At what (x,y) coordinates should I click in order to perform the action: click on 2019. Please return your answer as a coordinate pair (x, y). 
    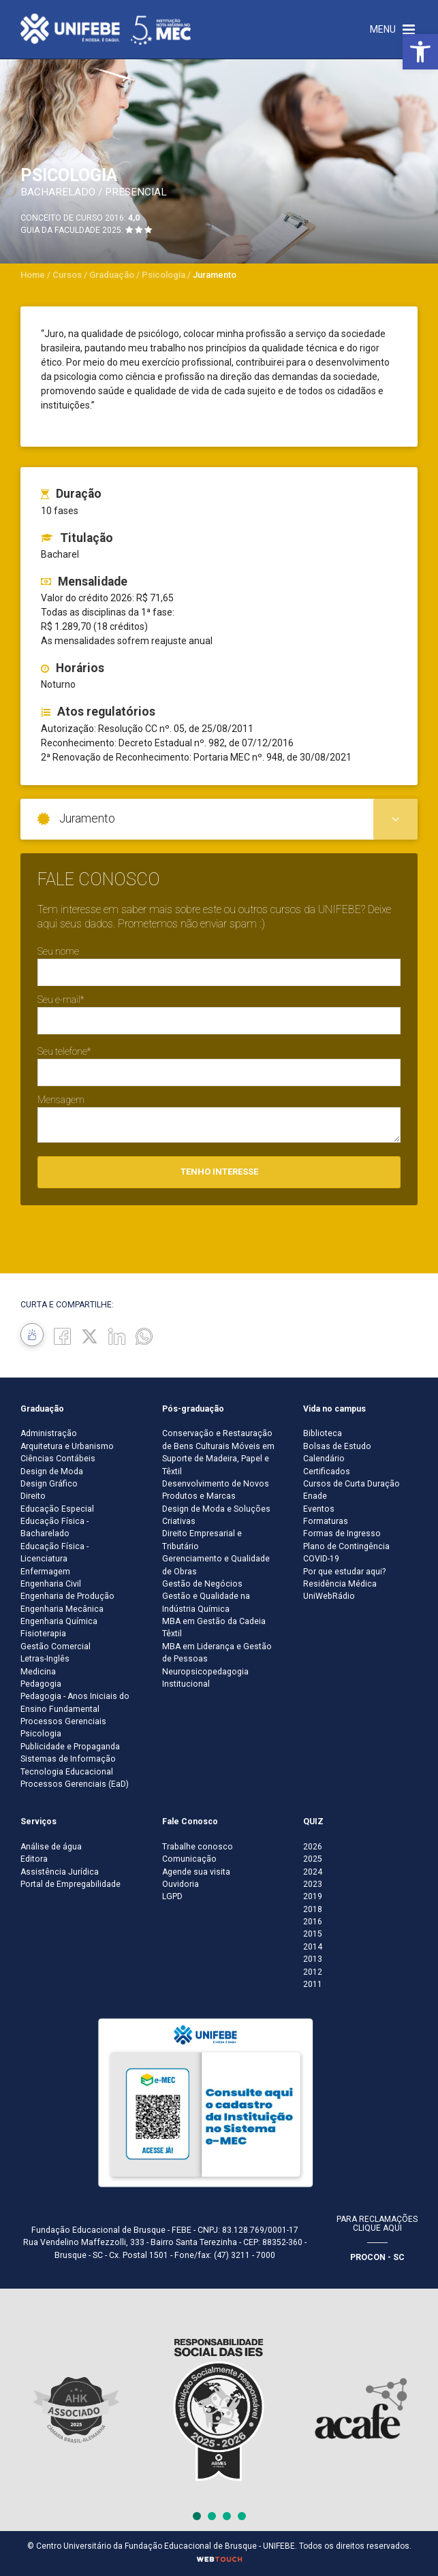
    Looking at the image, I should click on (312, 1896).